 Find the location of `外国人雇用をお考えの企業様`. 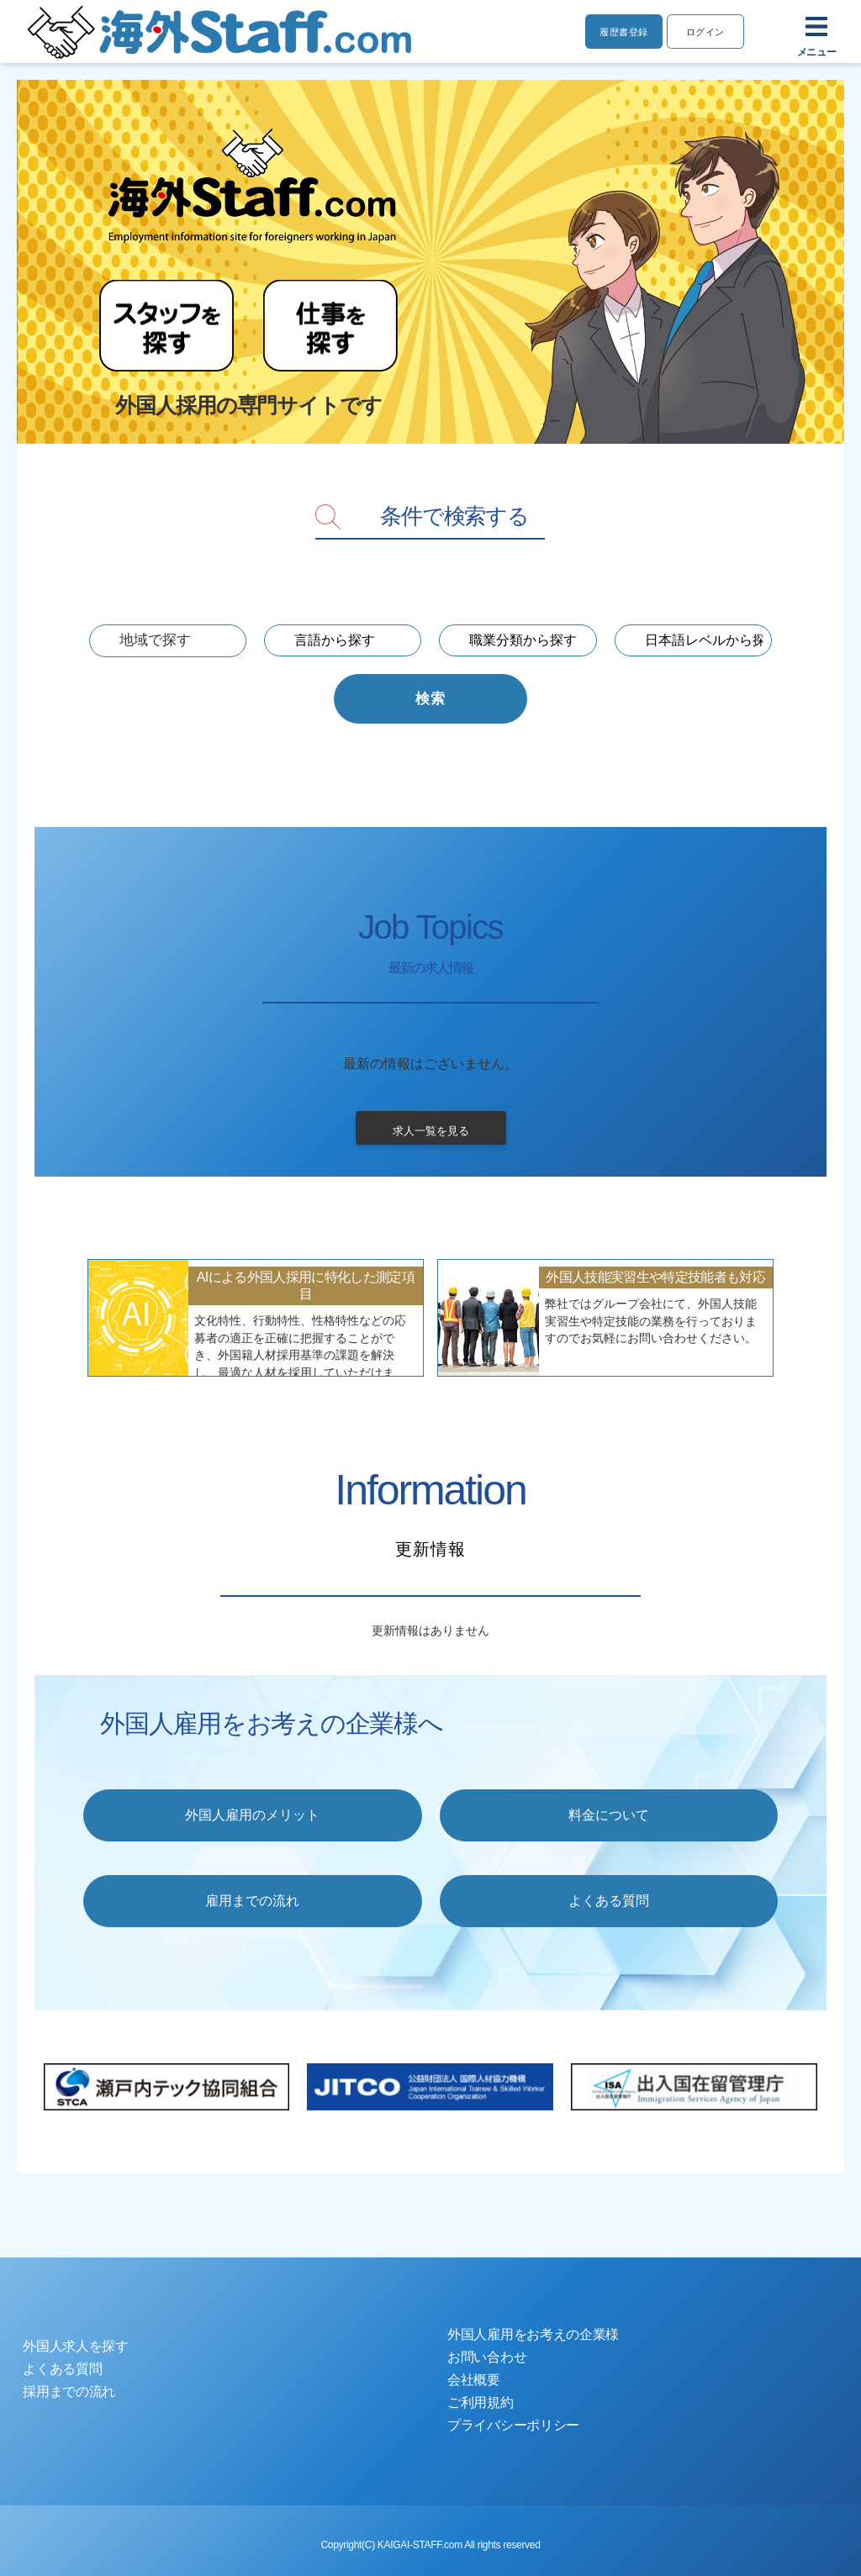

外国人雇用をお考えの企業様 is located at coordinates (533, 2334).